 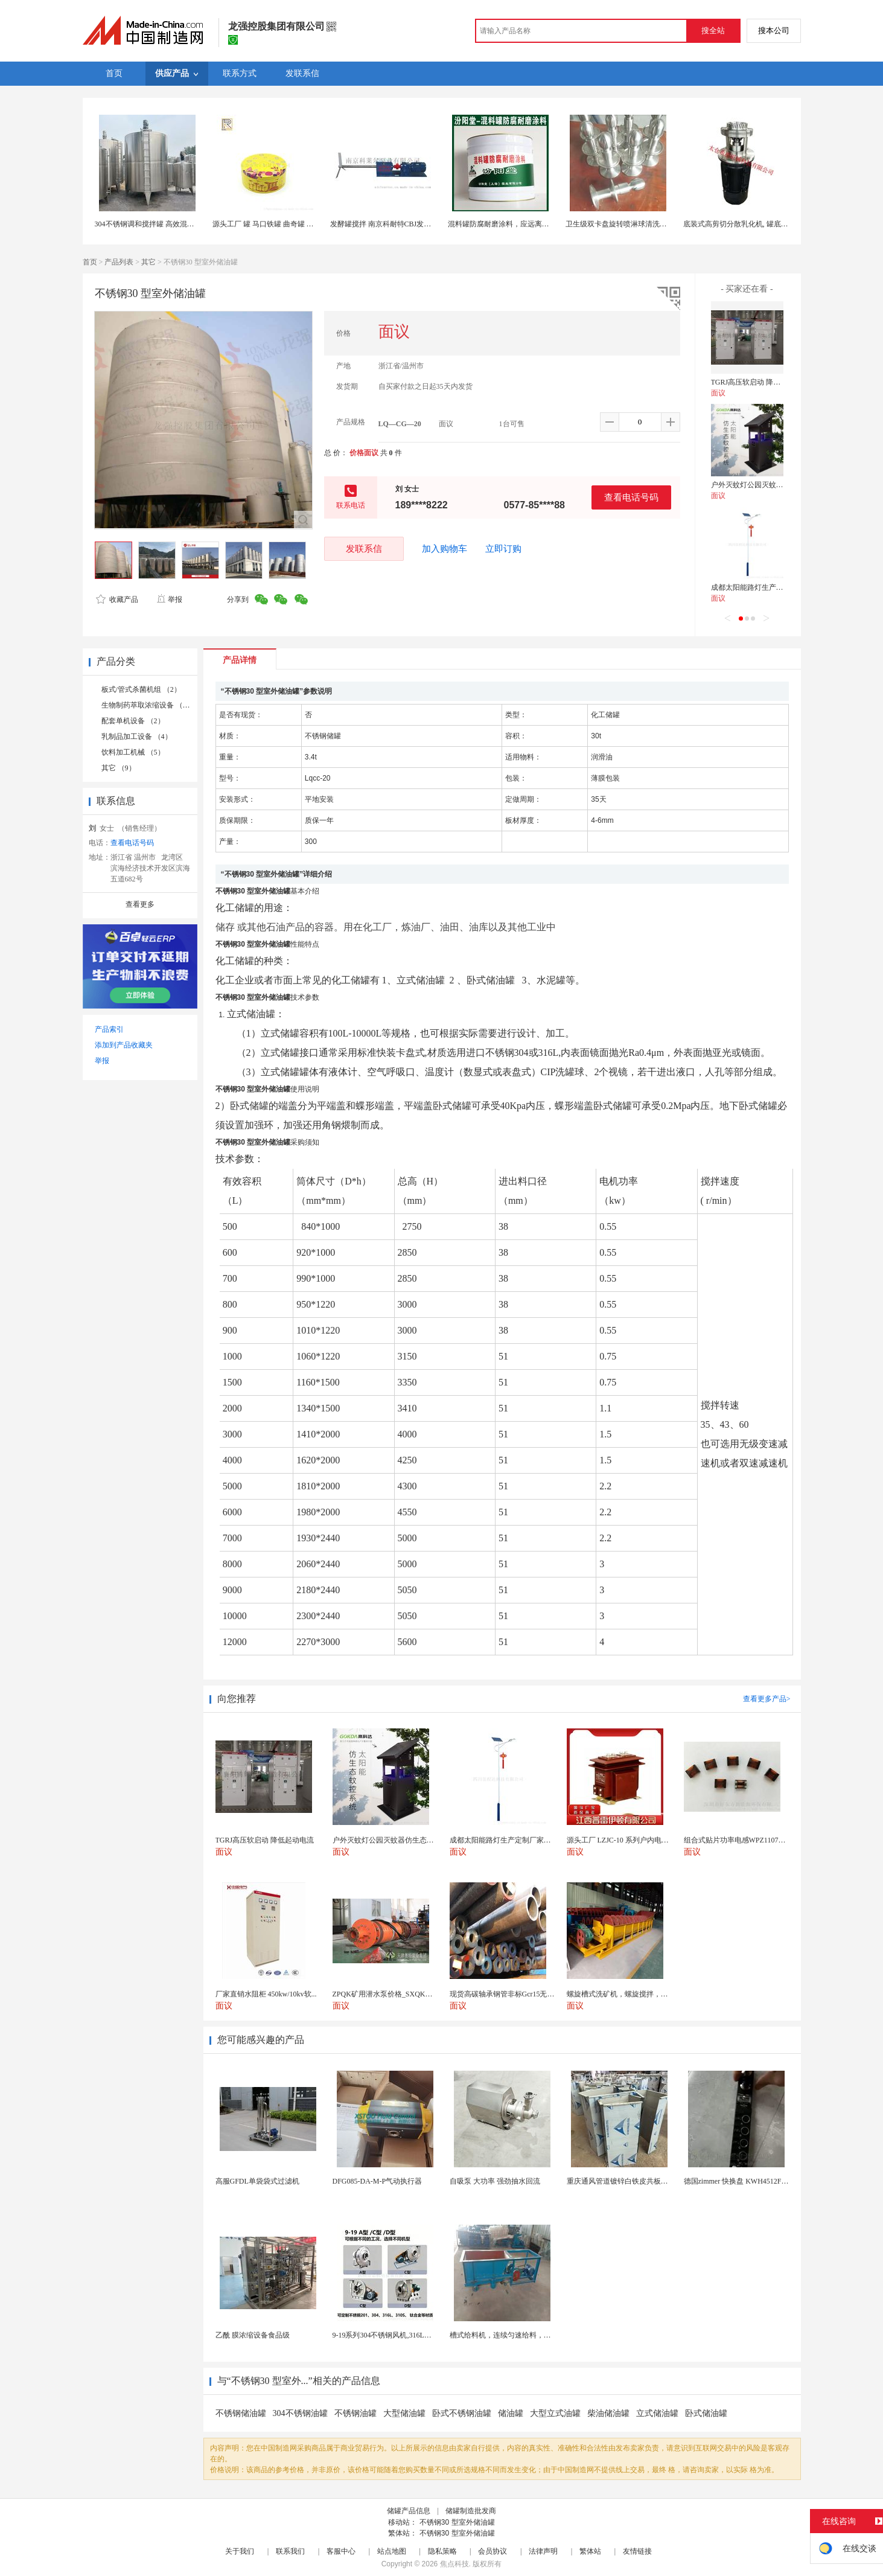 What do you see at coordinates (461, 2413) in the screenshot?
I see `卧式不锈钢油罐` at bounding box center [461, 2413].